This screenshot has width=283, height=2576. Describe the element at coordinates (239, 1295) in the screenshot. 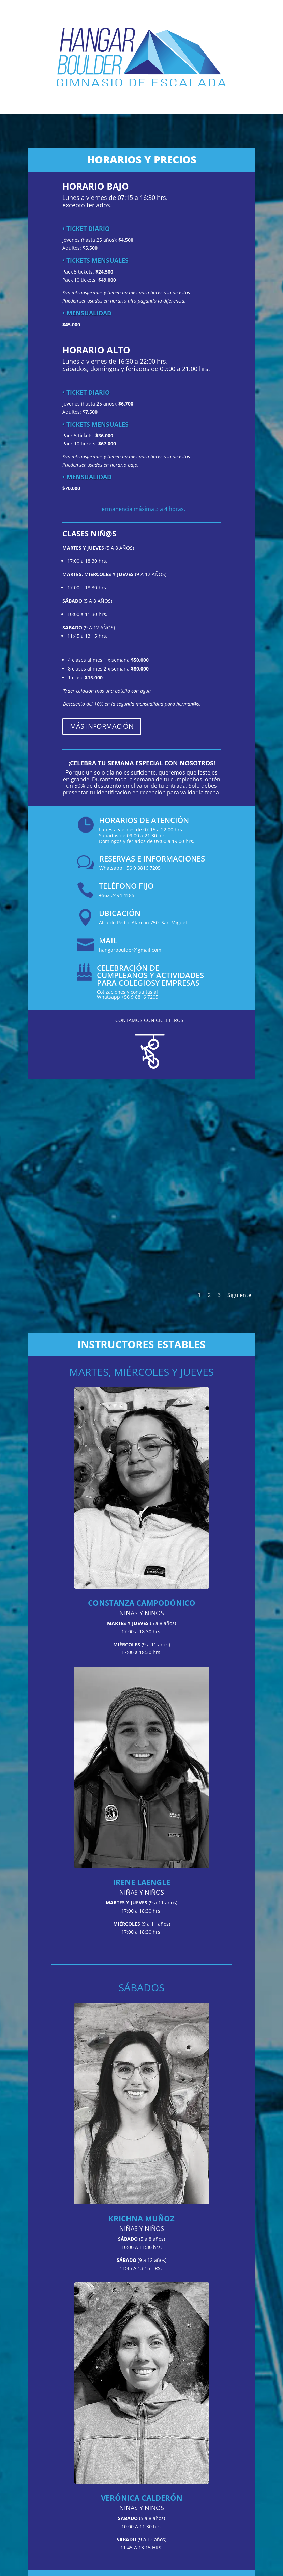

I see `Siguiente` at that location.